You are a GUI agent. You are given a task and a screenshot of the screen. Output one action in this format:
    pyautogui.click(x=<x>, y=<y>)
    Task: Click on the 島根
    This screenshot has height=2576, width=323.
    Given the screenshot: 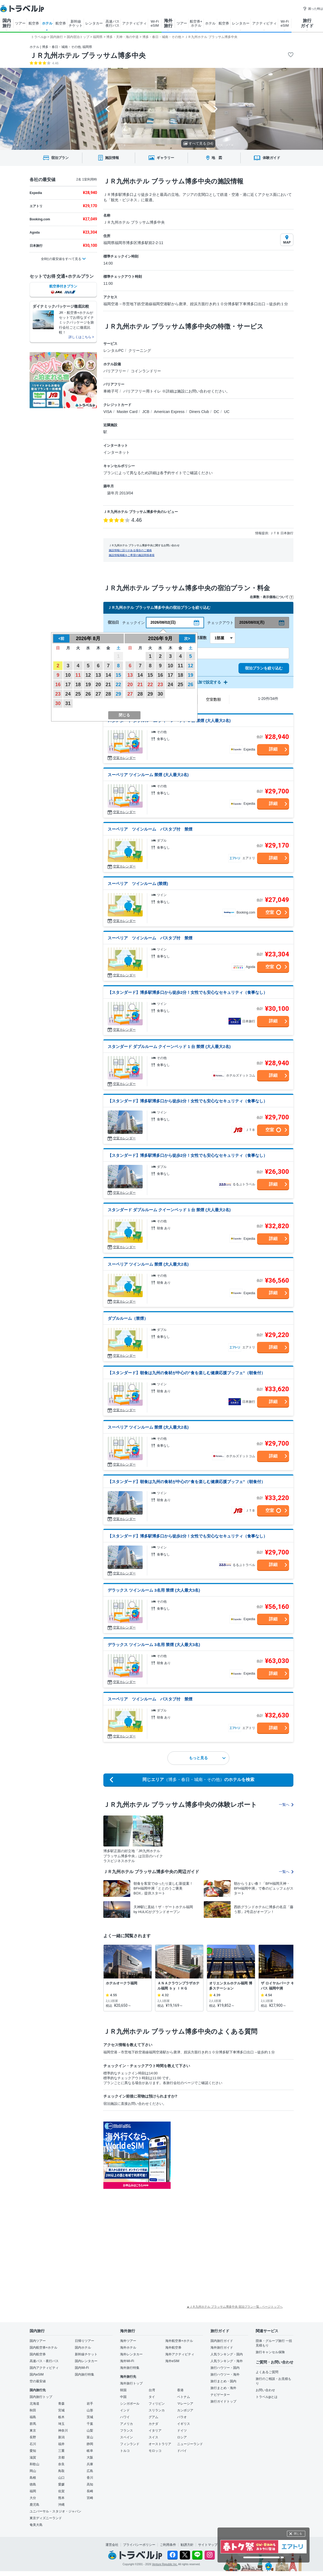 What is the action you would take?
    pyautogui.click(x=33, y=2478)
    